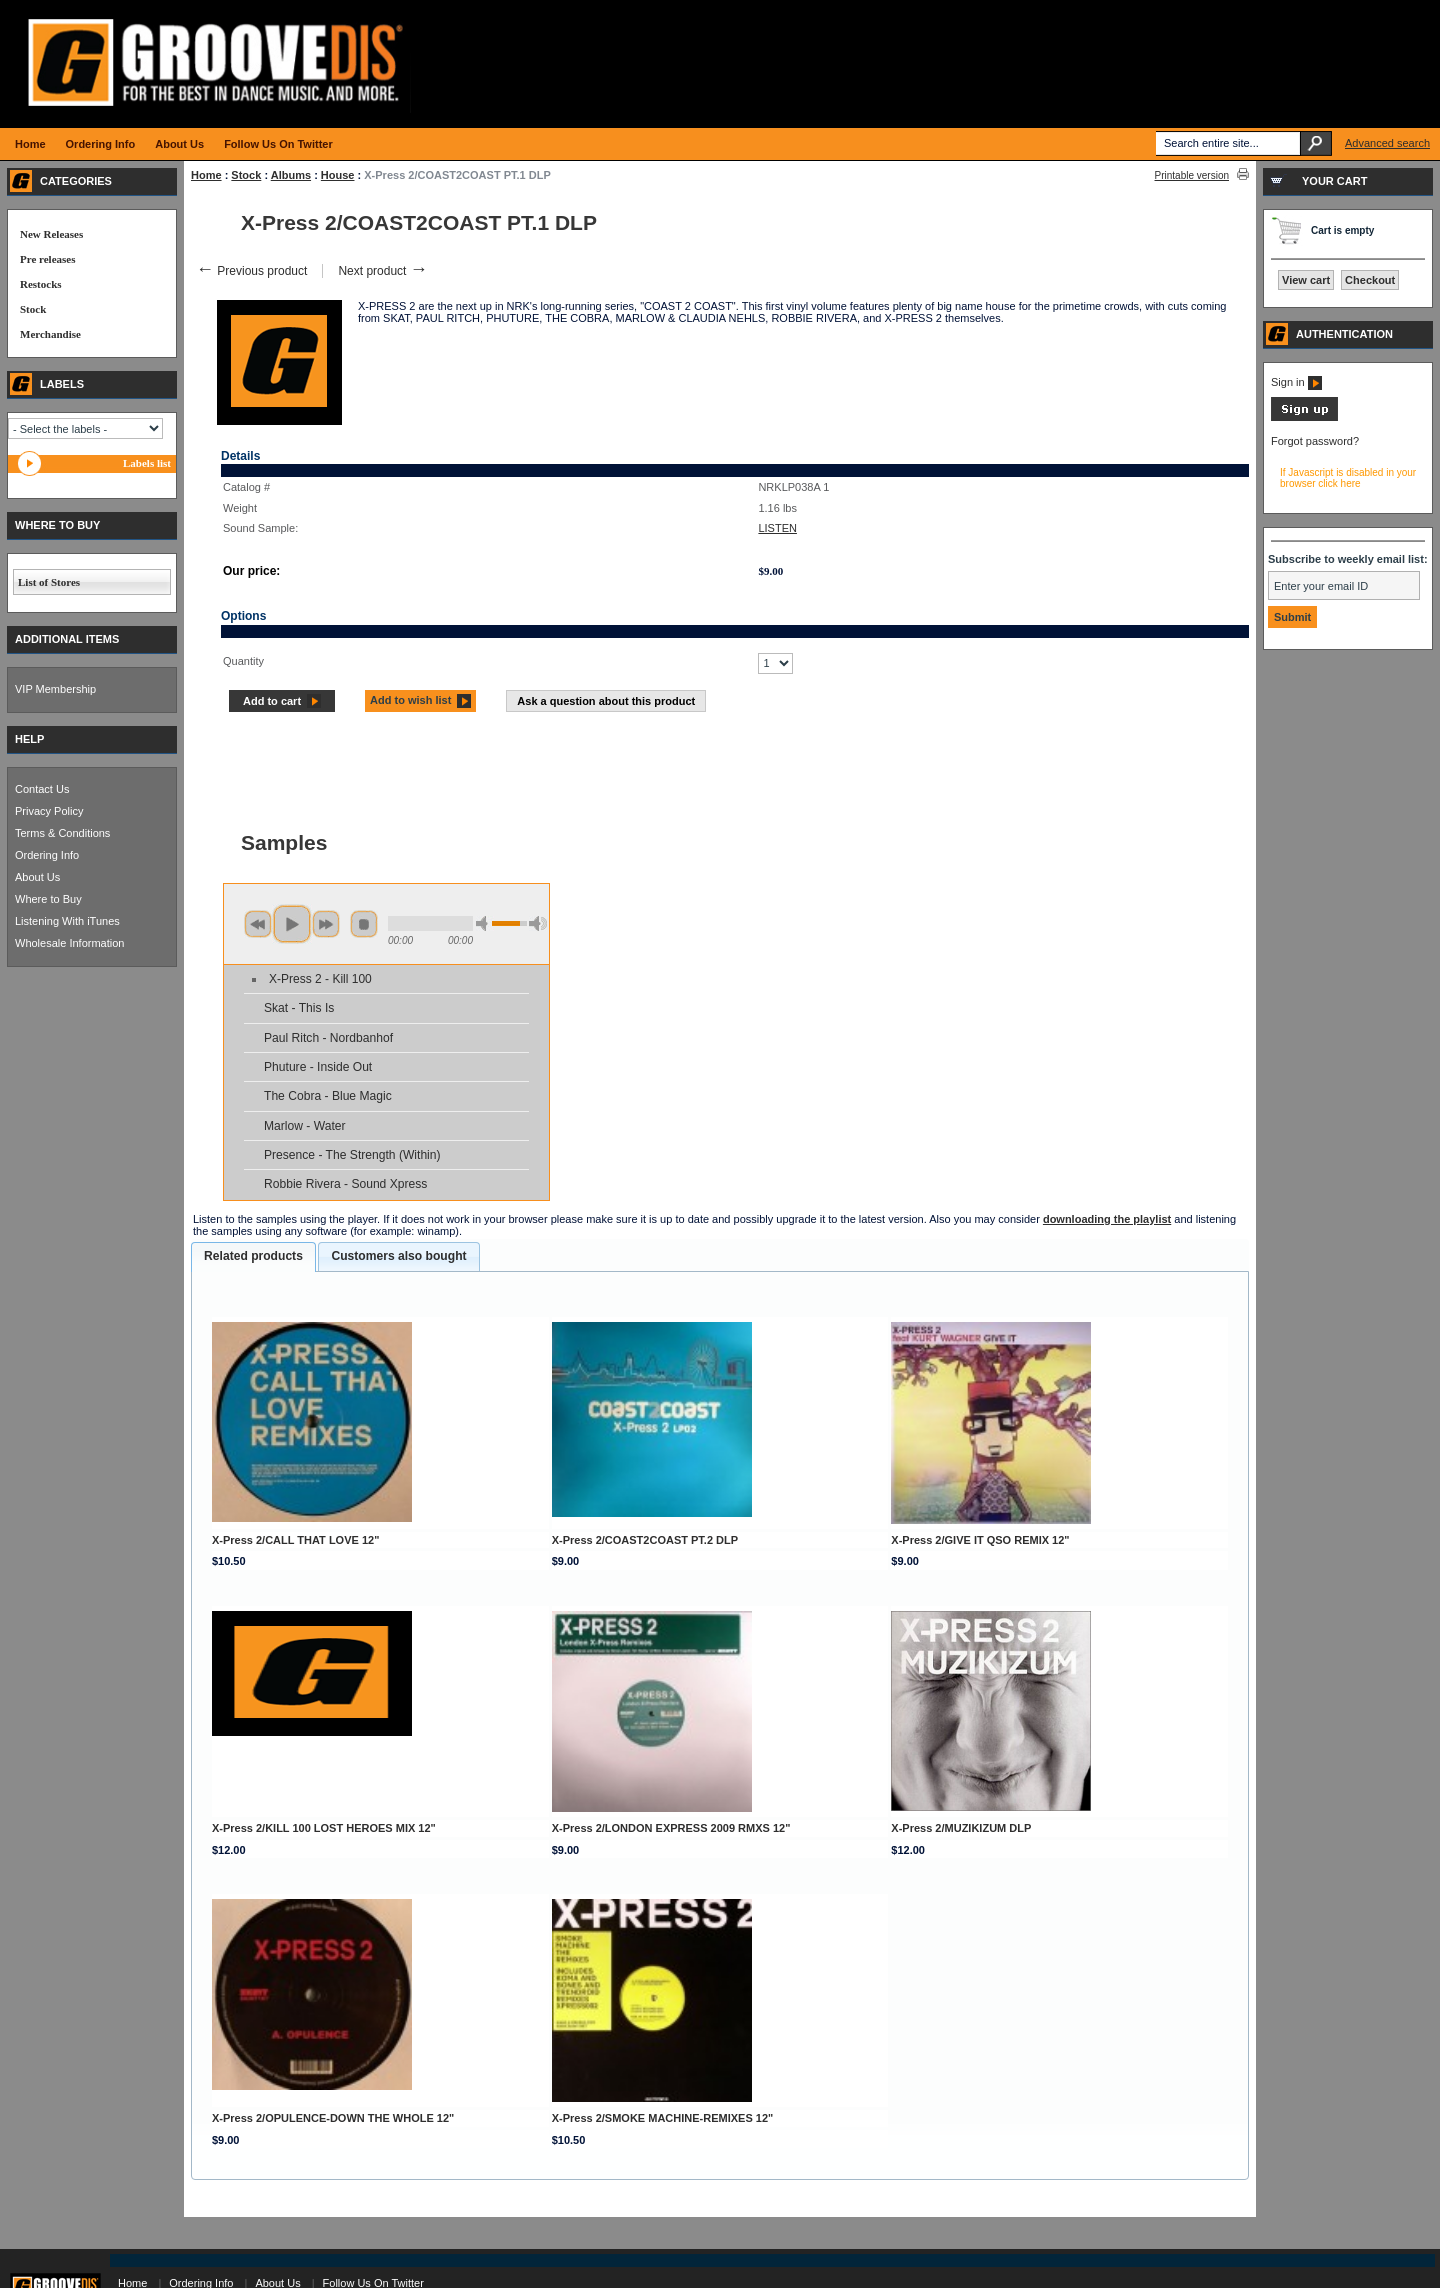 This screenshot has height=2288, width=1440. I want to click on stop, so click(364, 924).